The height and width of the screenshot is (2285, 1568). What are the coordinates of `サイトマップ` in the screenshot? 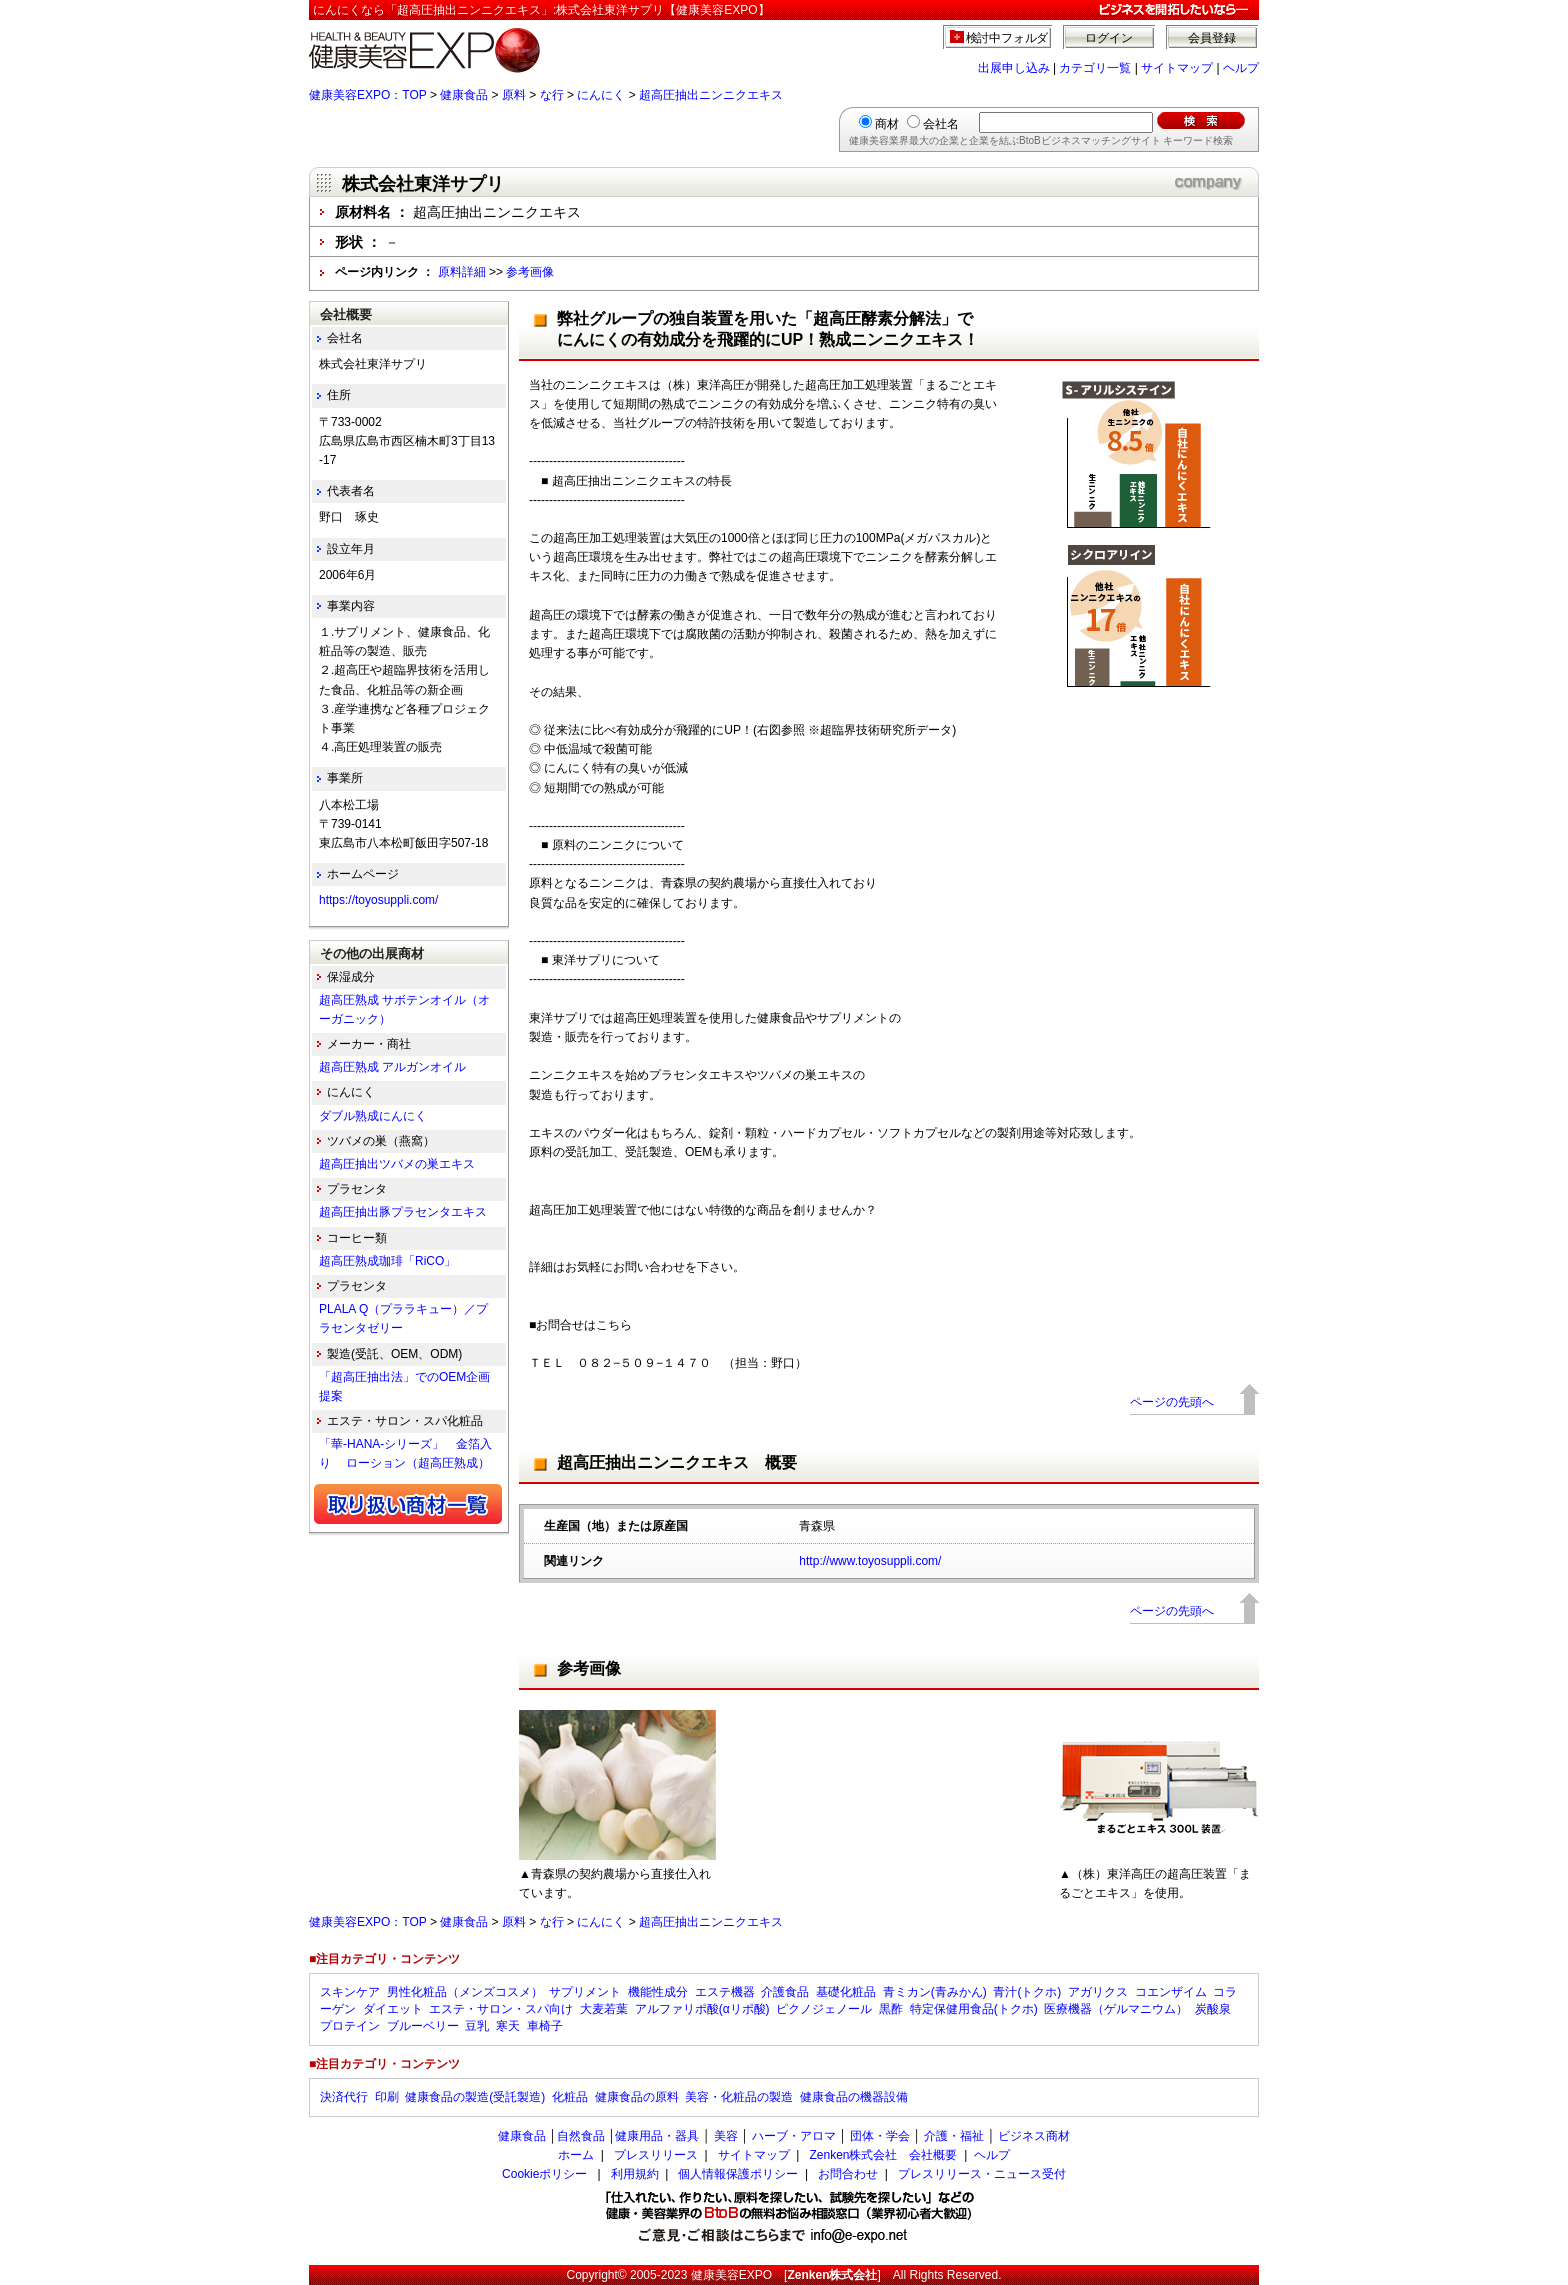 It's located at (1177, 68).